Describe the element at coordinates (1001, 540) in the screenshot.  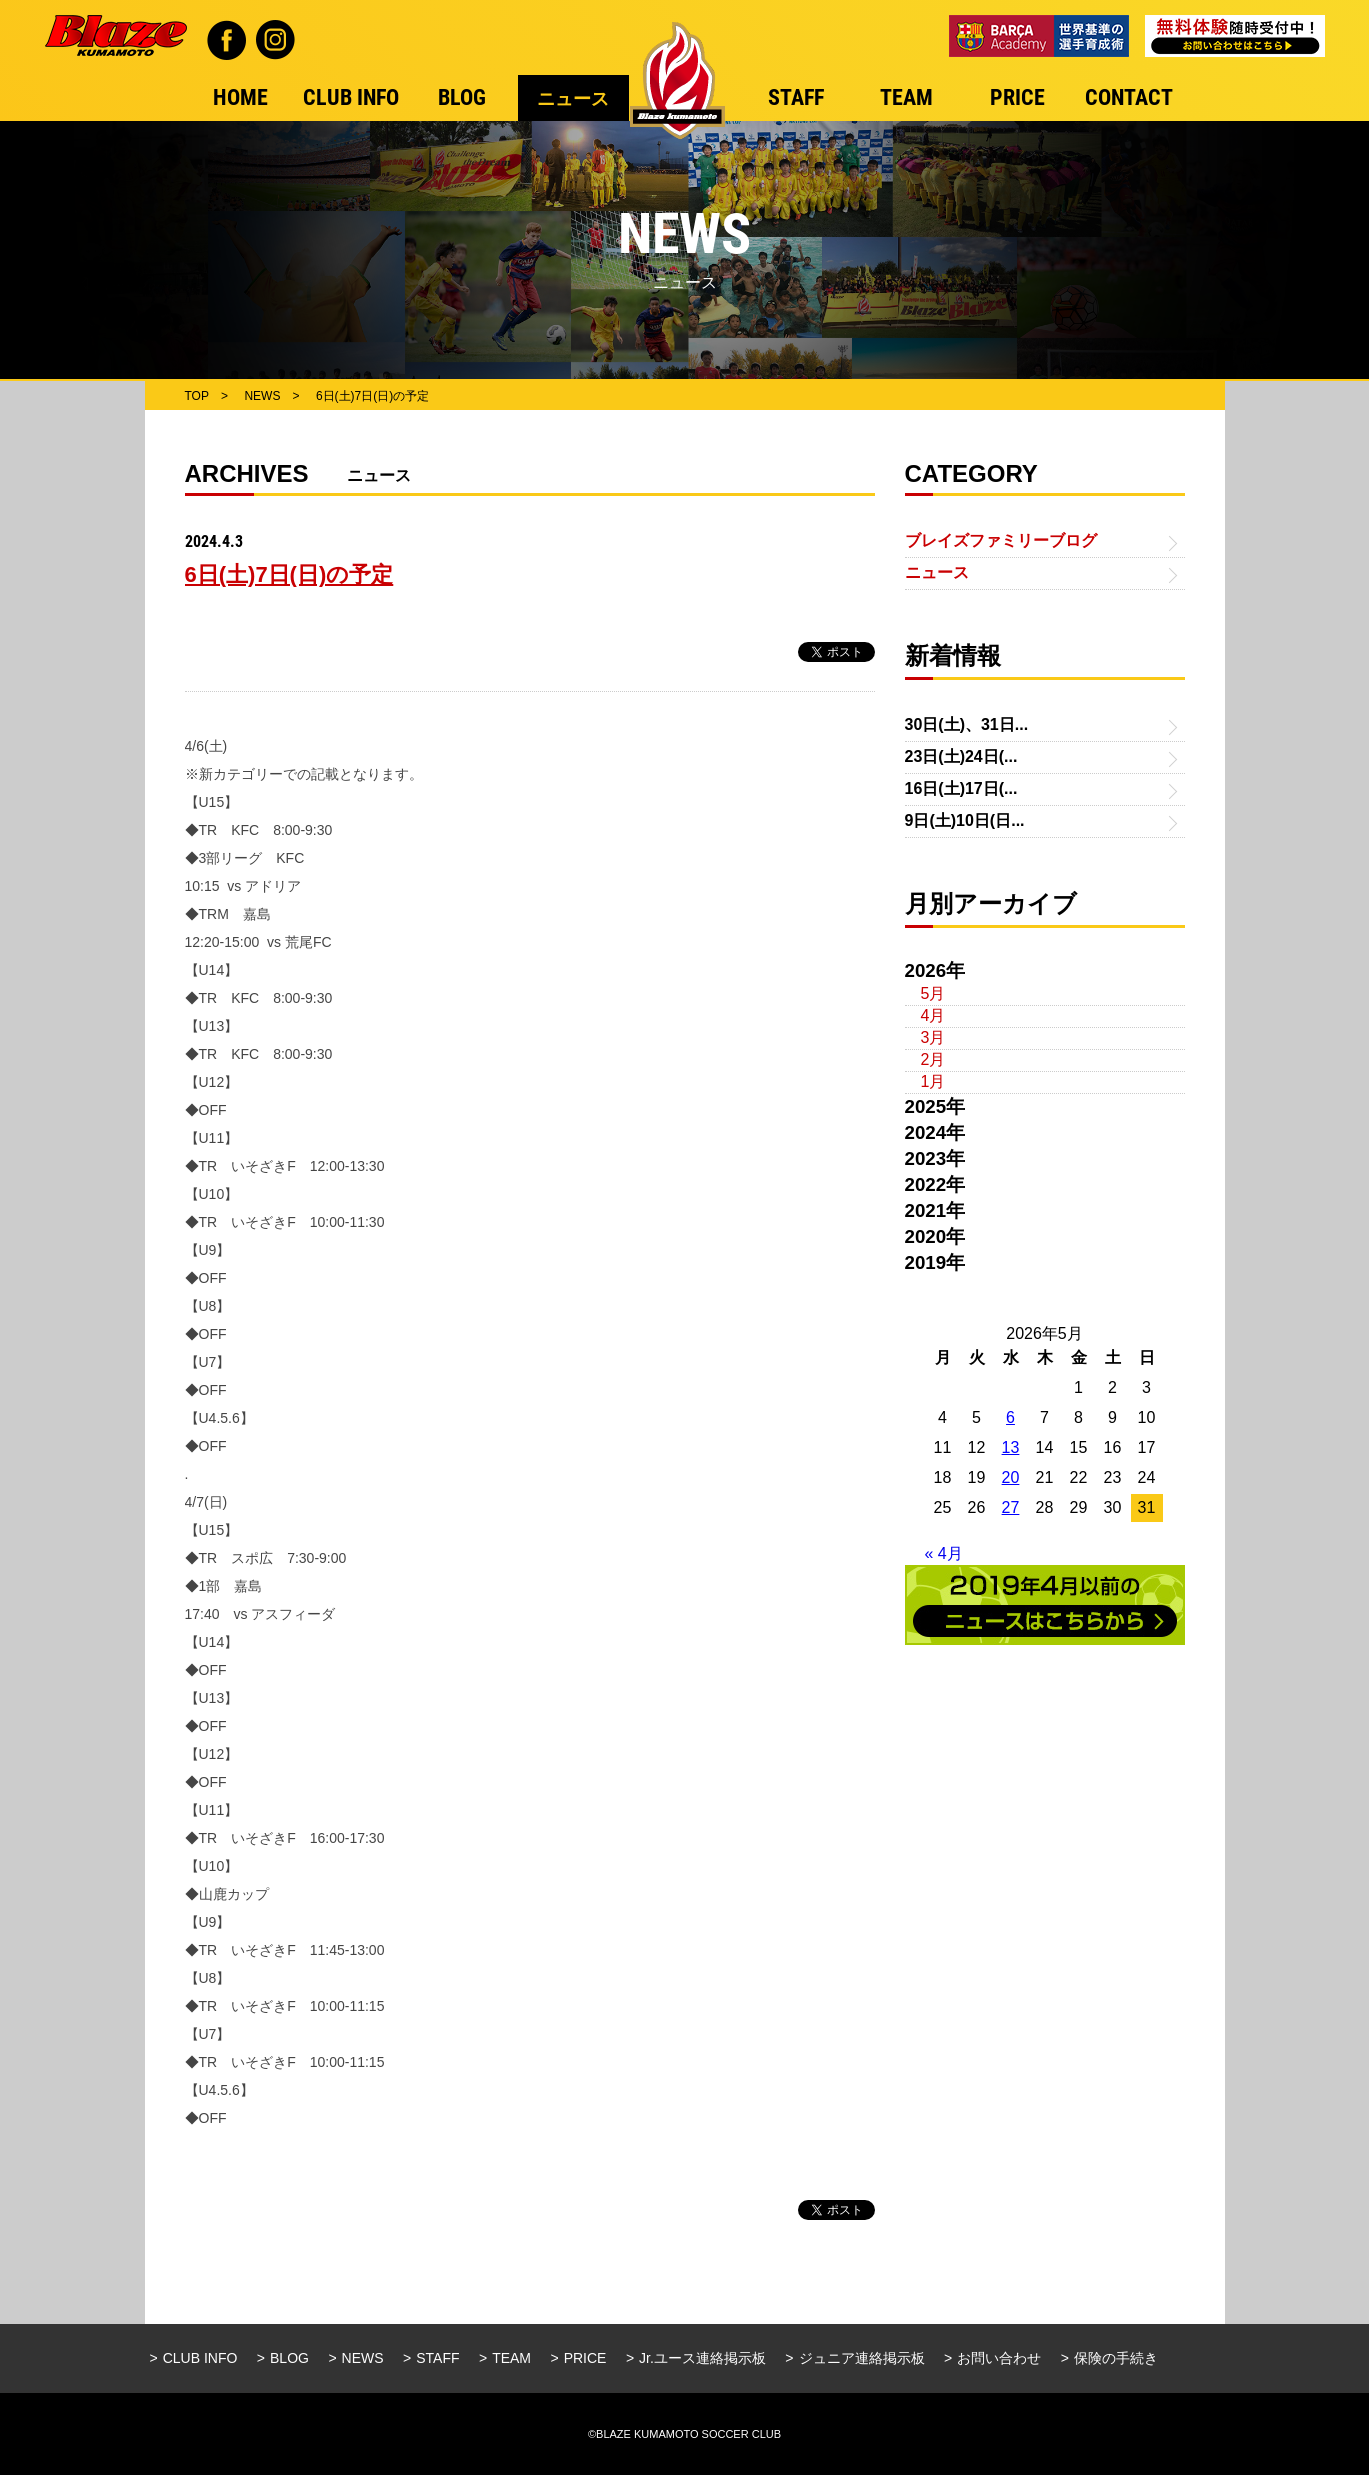
I see `ブレイズファミリーブログ` at that location.